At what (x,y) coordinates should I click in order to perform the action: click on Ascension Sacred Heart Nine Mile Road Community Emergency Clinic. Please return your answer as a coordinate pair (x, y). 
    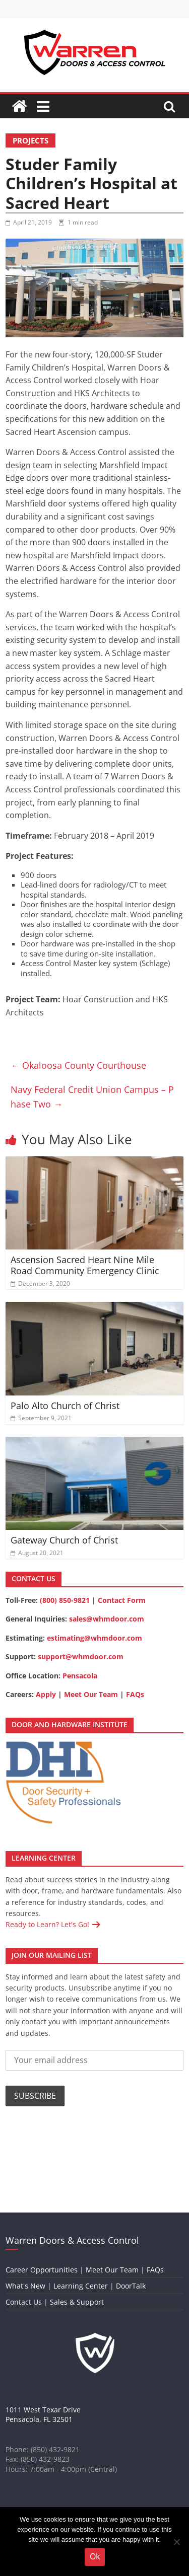
    Looking at the image, I should click on (85, 1265).